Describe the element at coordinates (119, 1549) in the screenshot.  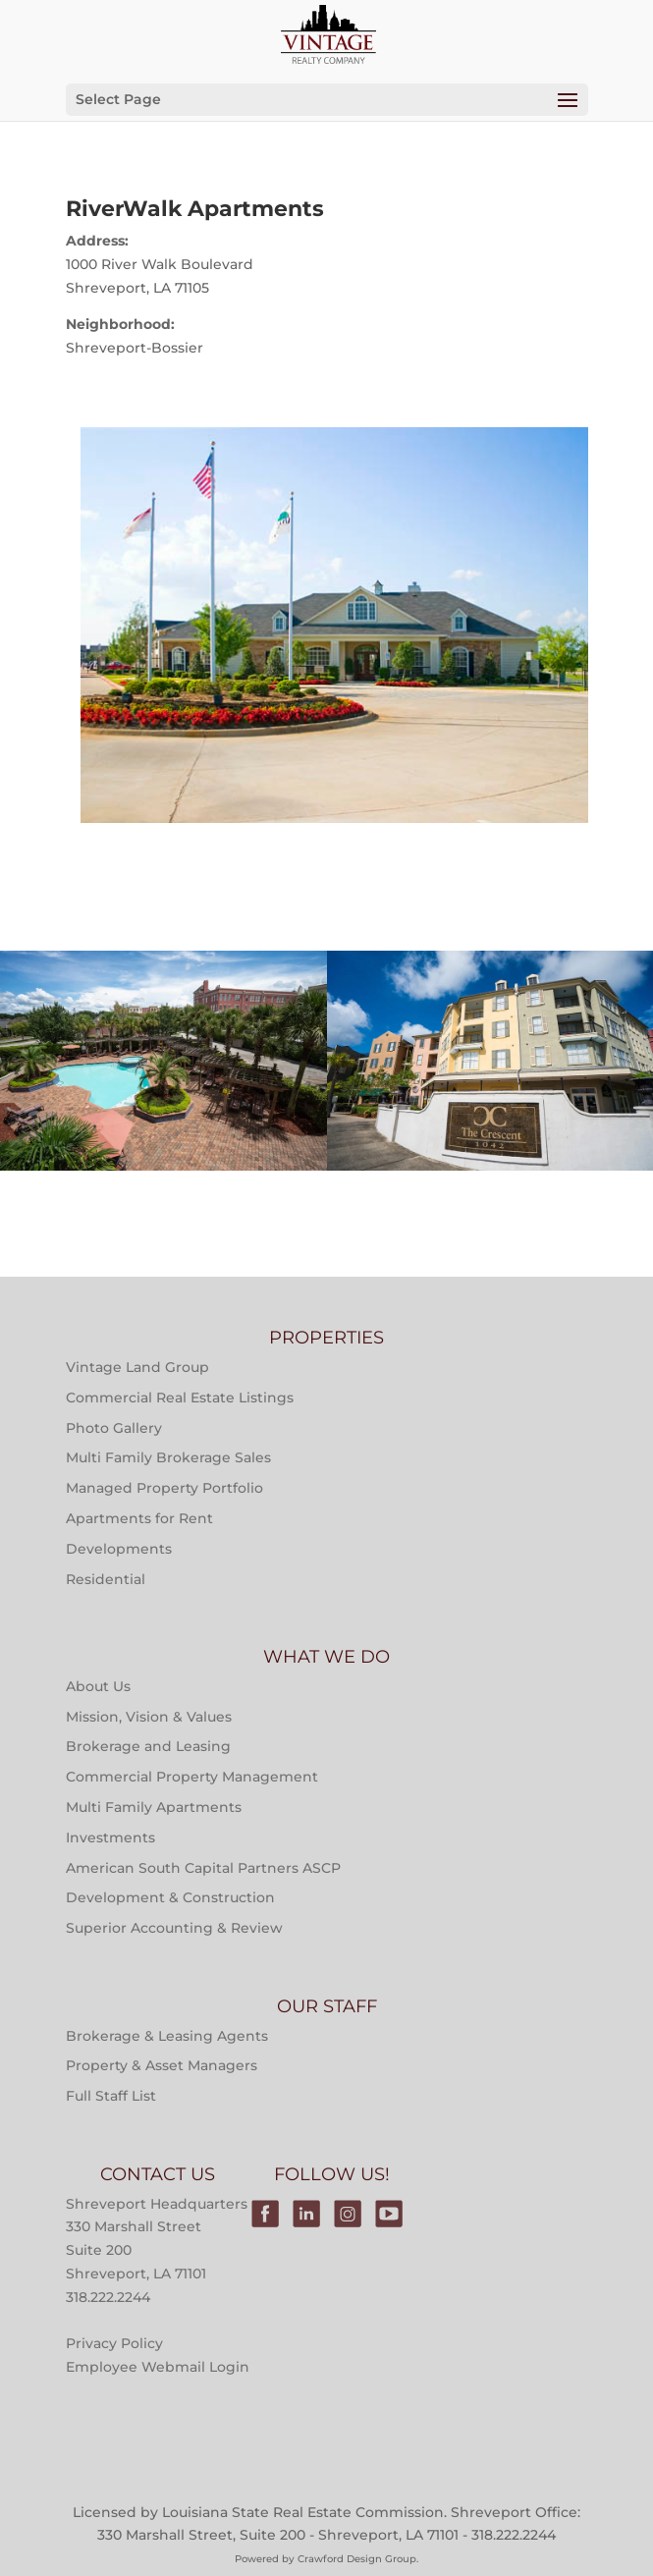
I see `Developments` at that location.